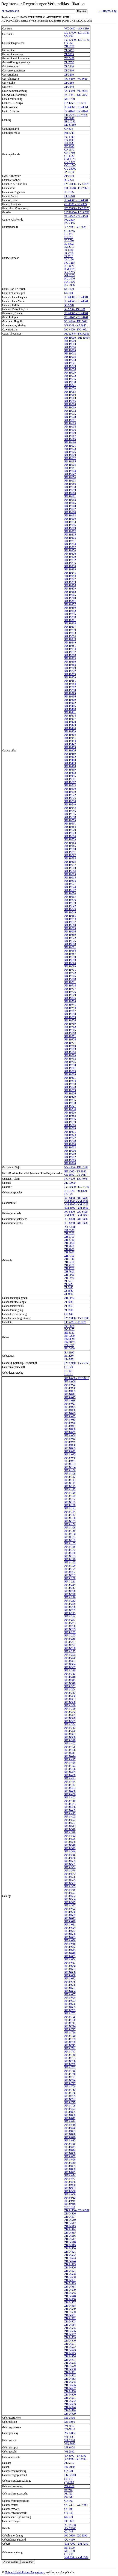 This screenshot has height=2576, width=118. Describe the element at coordinates (70, 1730) in the screenshot. I see `RF 34390` at that location.